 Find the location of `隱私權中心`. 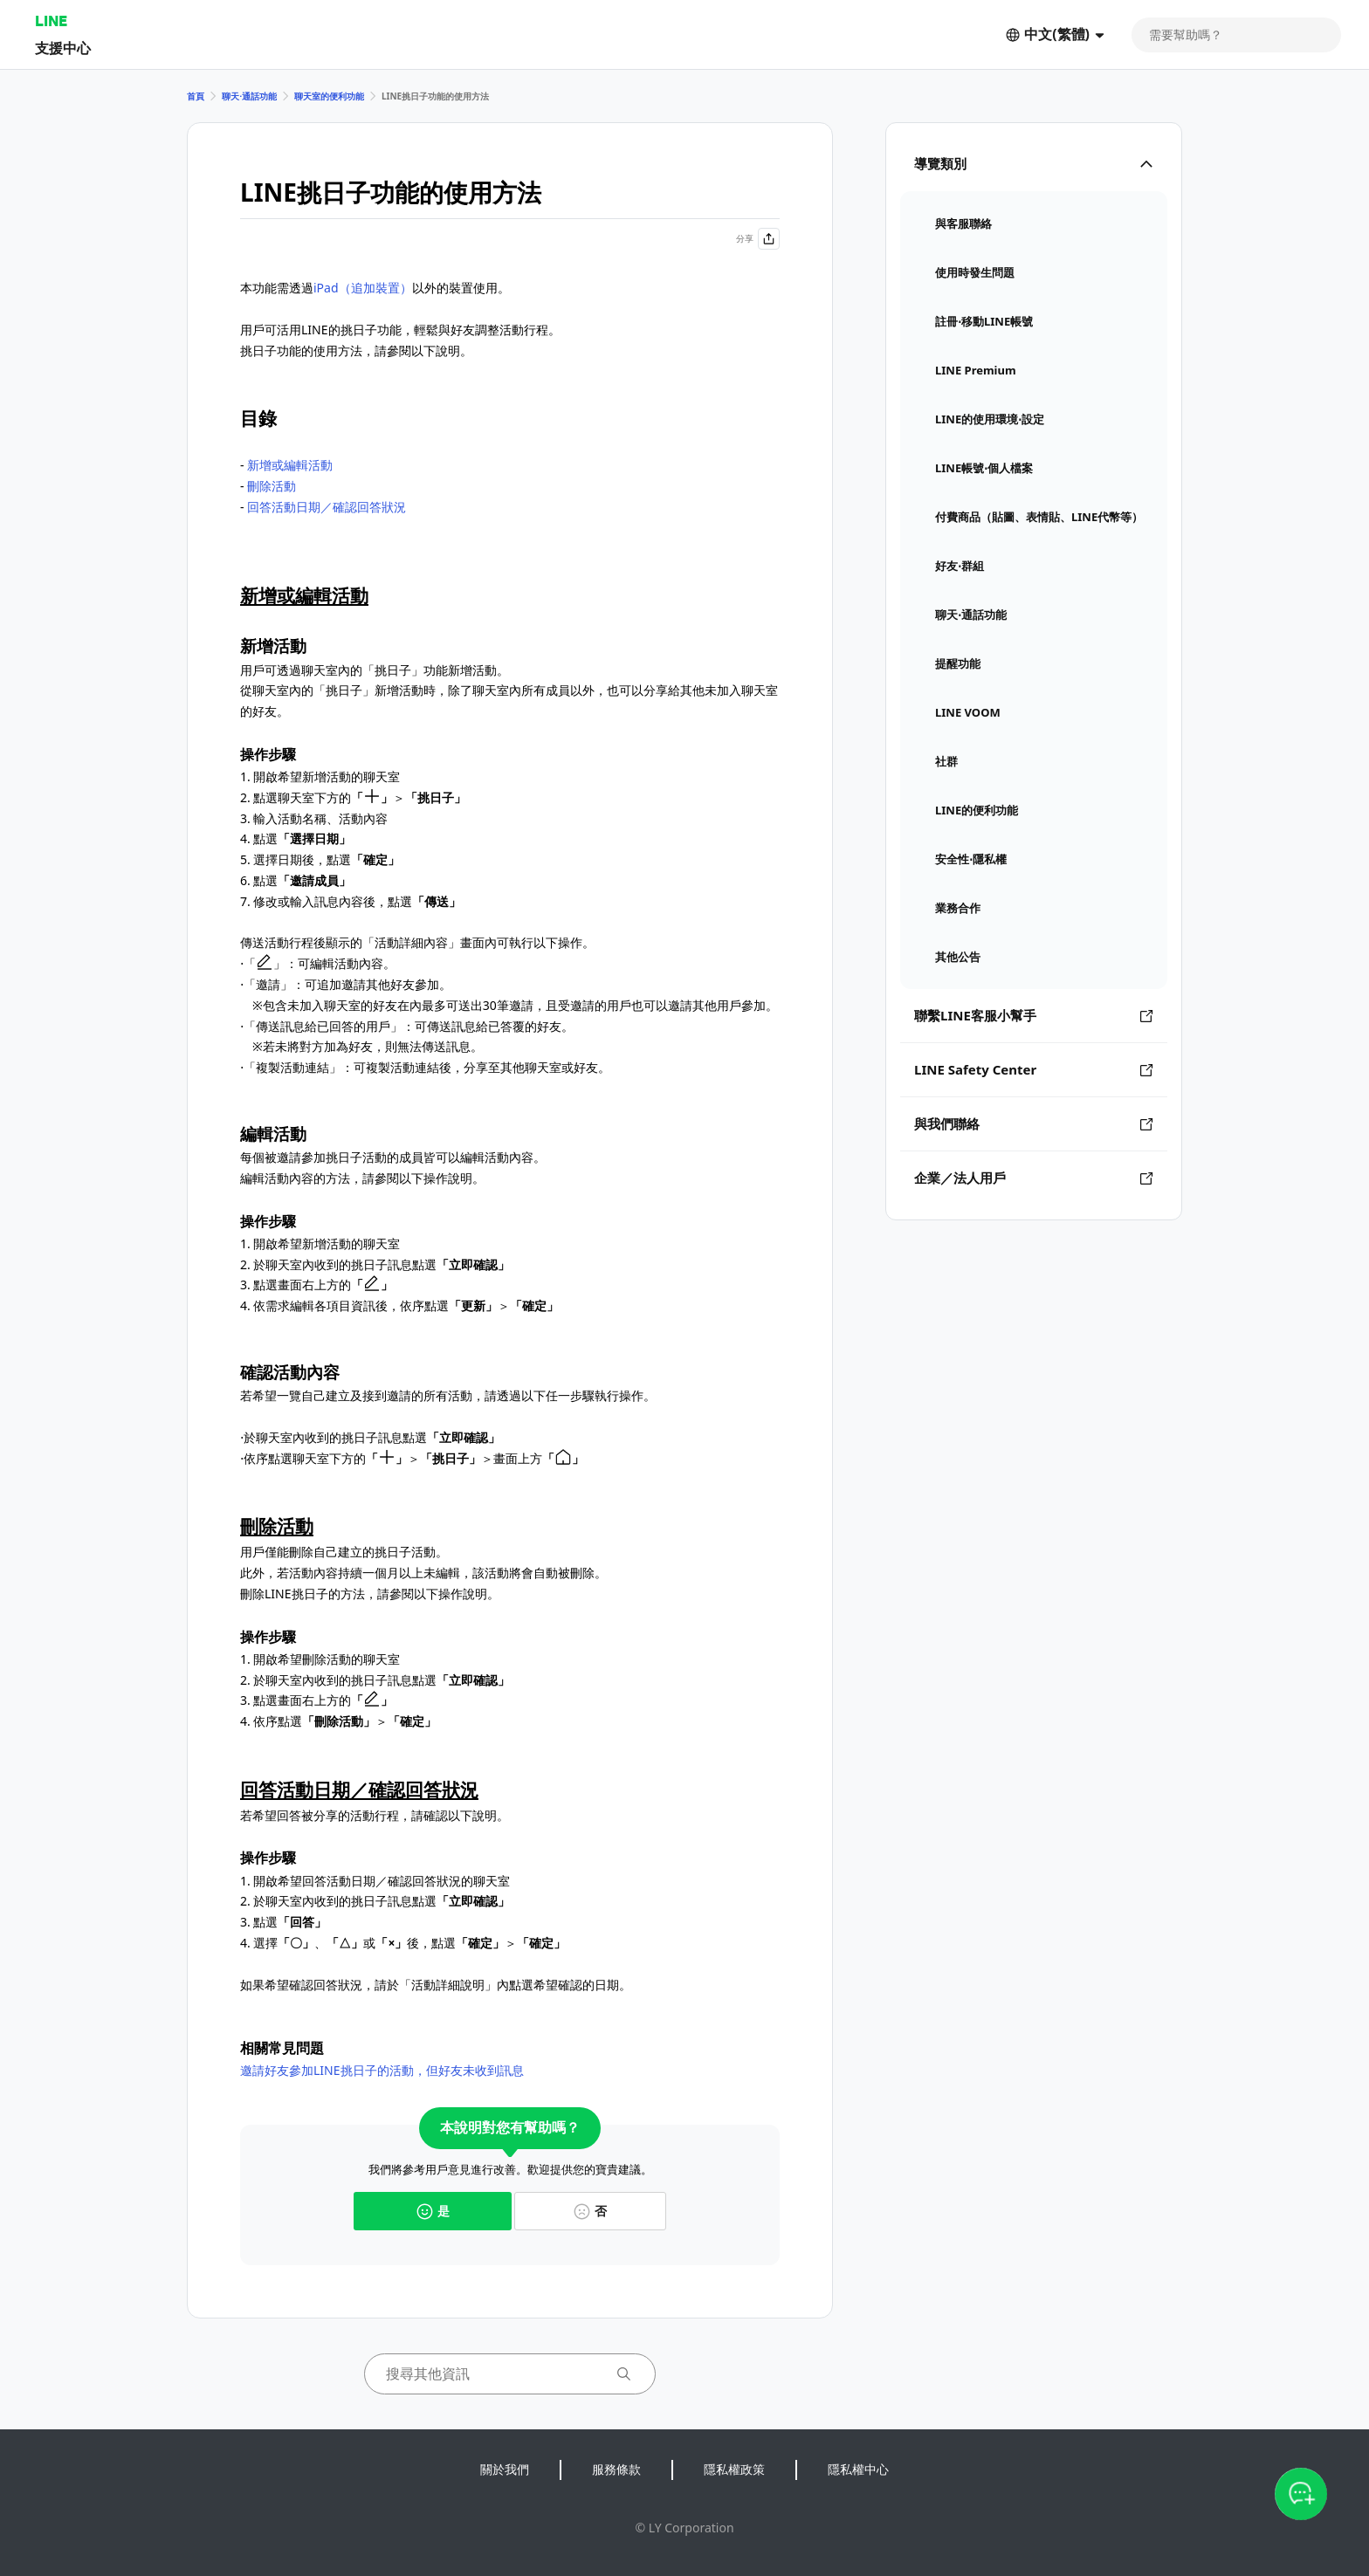

隱私權中心 is located at coordinates (858, 2469).